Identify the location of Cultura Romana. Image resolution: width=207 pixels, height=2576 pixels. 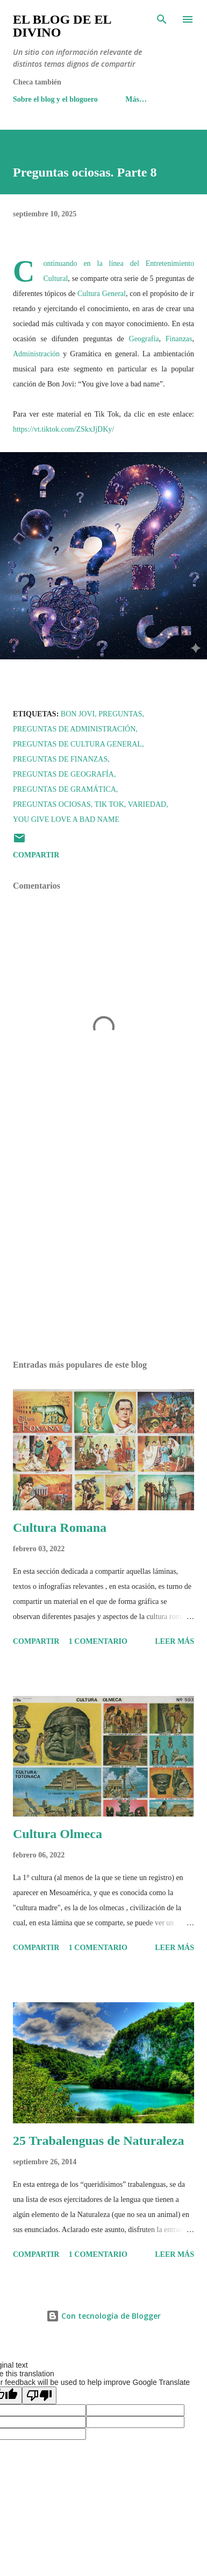
(59, 1528).